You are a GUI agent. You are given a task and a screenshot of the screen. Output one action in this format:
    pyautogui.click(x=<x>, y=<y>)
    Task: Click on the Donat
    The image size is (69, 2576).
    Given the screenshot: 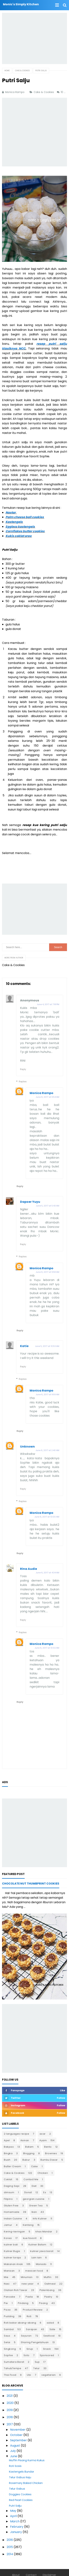 What is the action you would take?
    pyautogui.click(x=28, y=2192)
    